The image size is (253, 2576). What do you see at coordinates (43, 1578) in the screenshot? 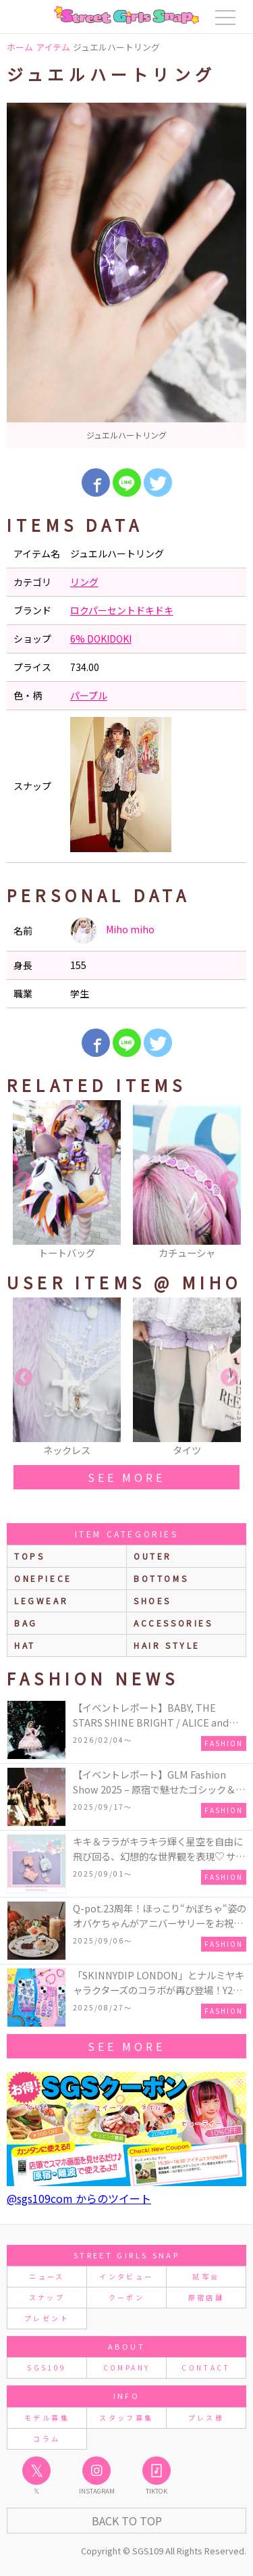
I see `onepiece` at bounding box center [43, 1578].